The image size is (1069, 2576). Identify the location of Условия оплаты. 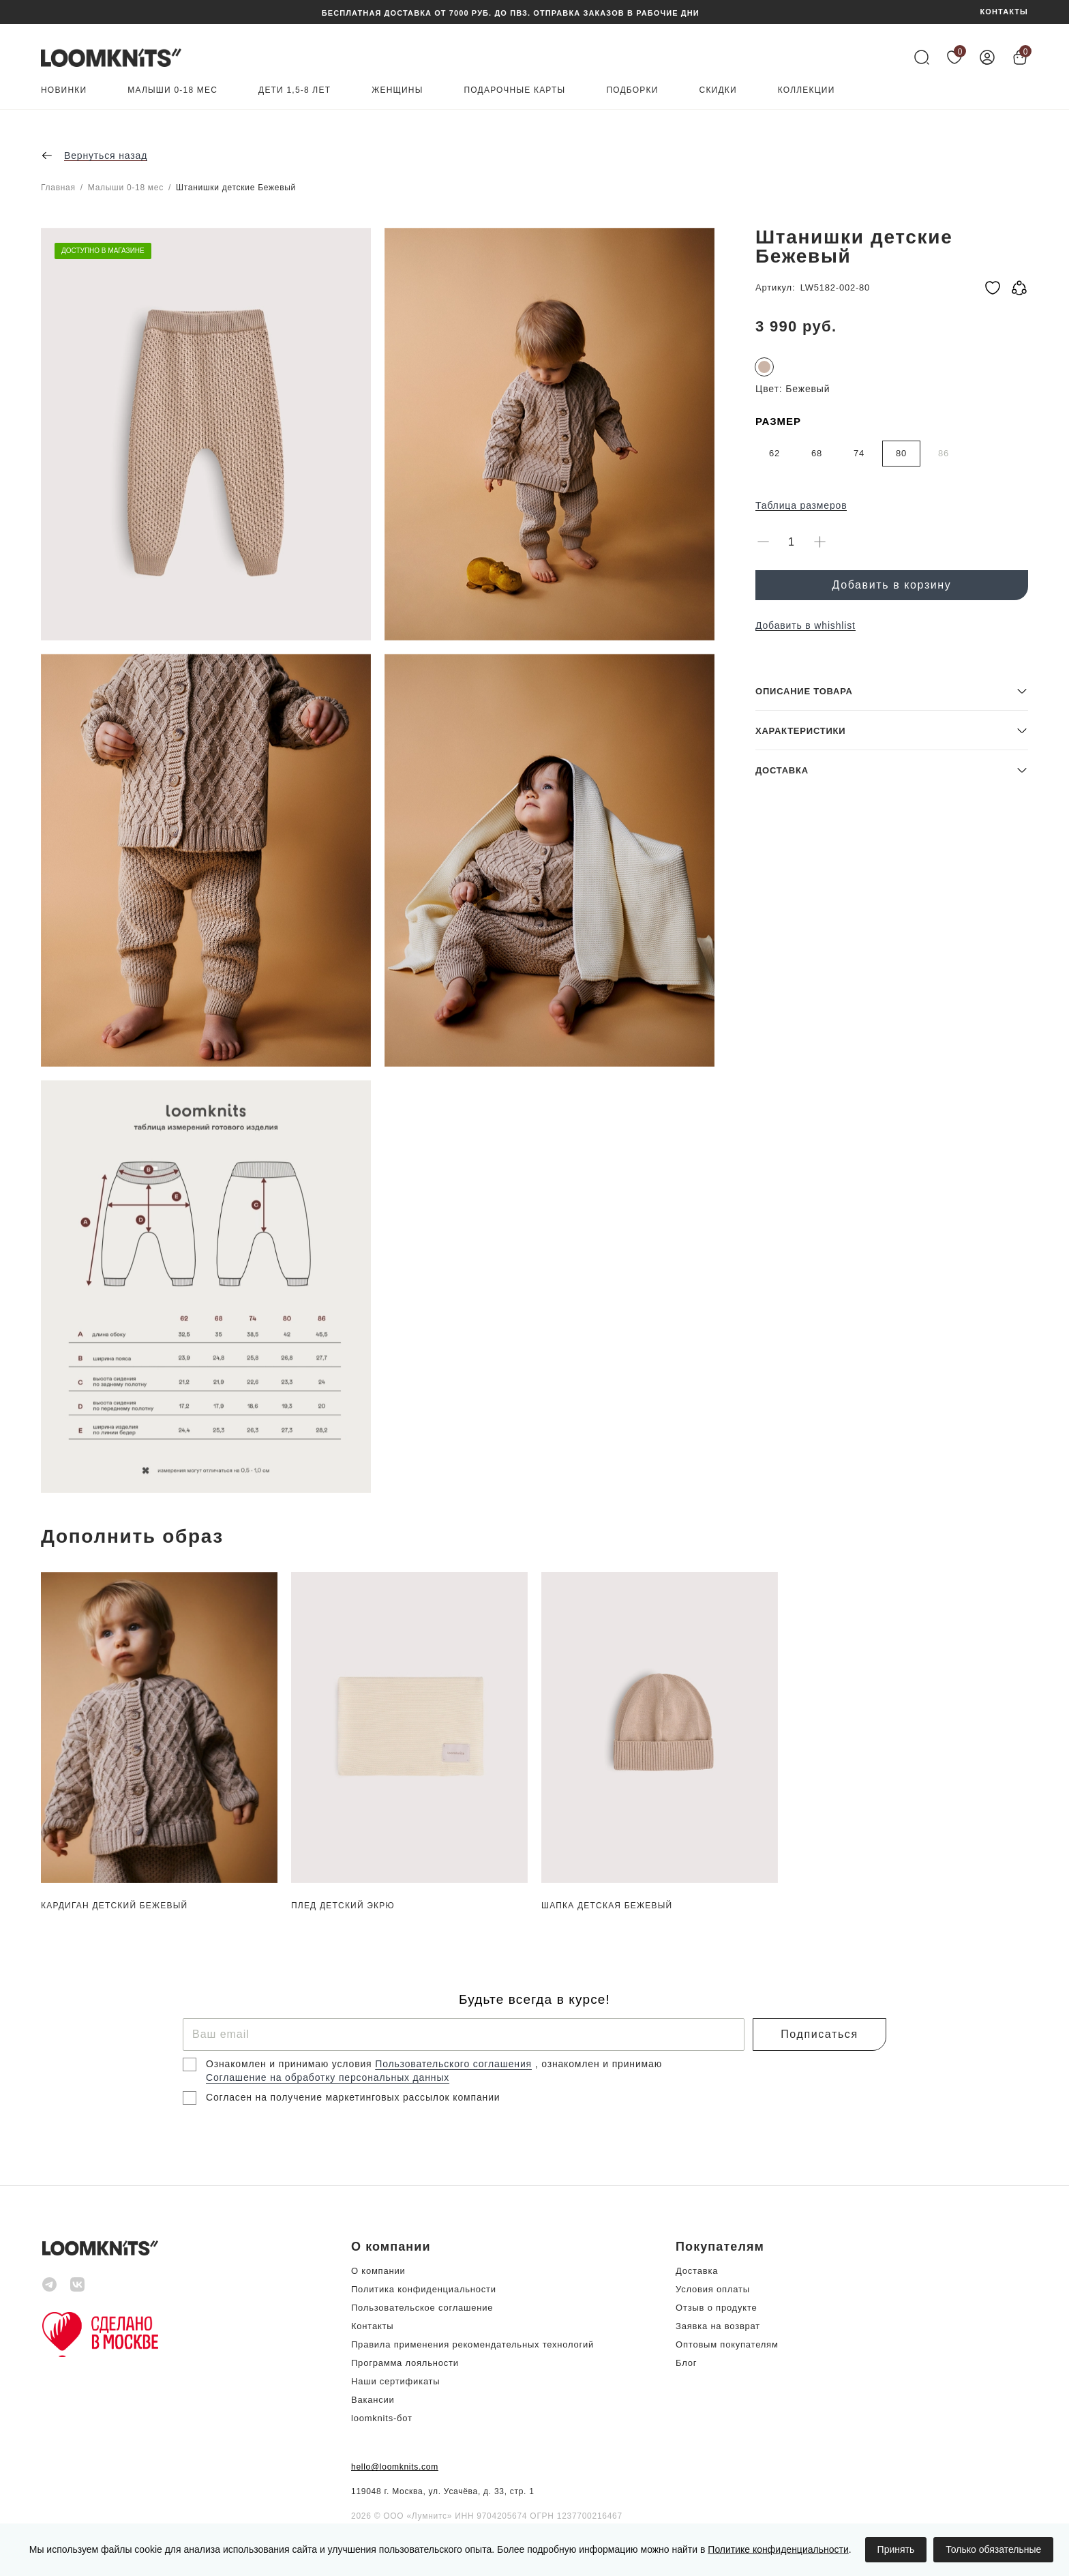
(713, 2289).